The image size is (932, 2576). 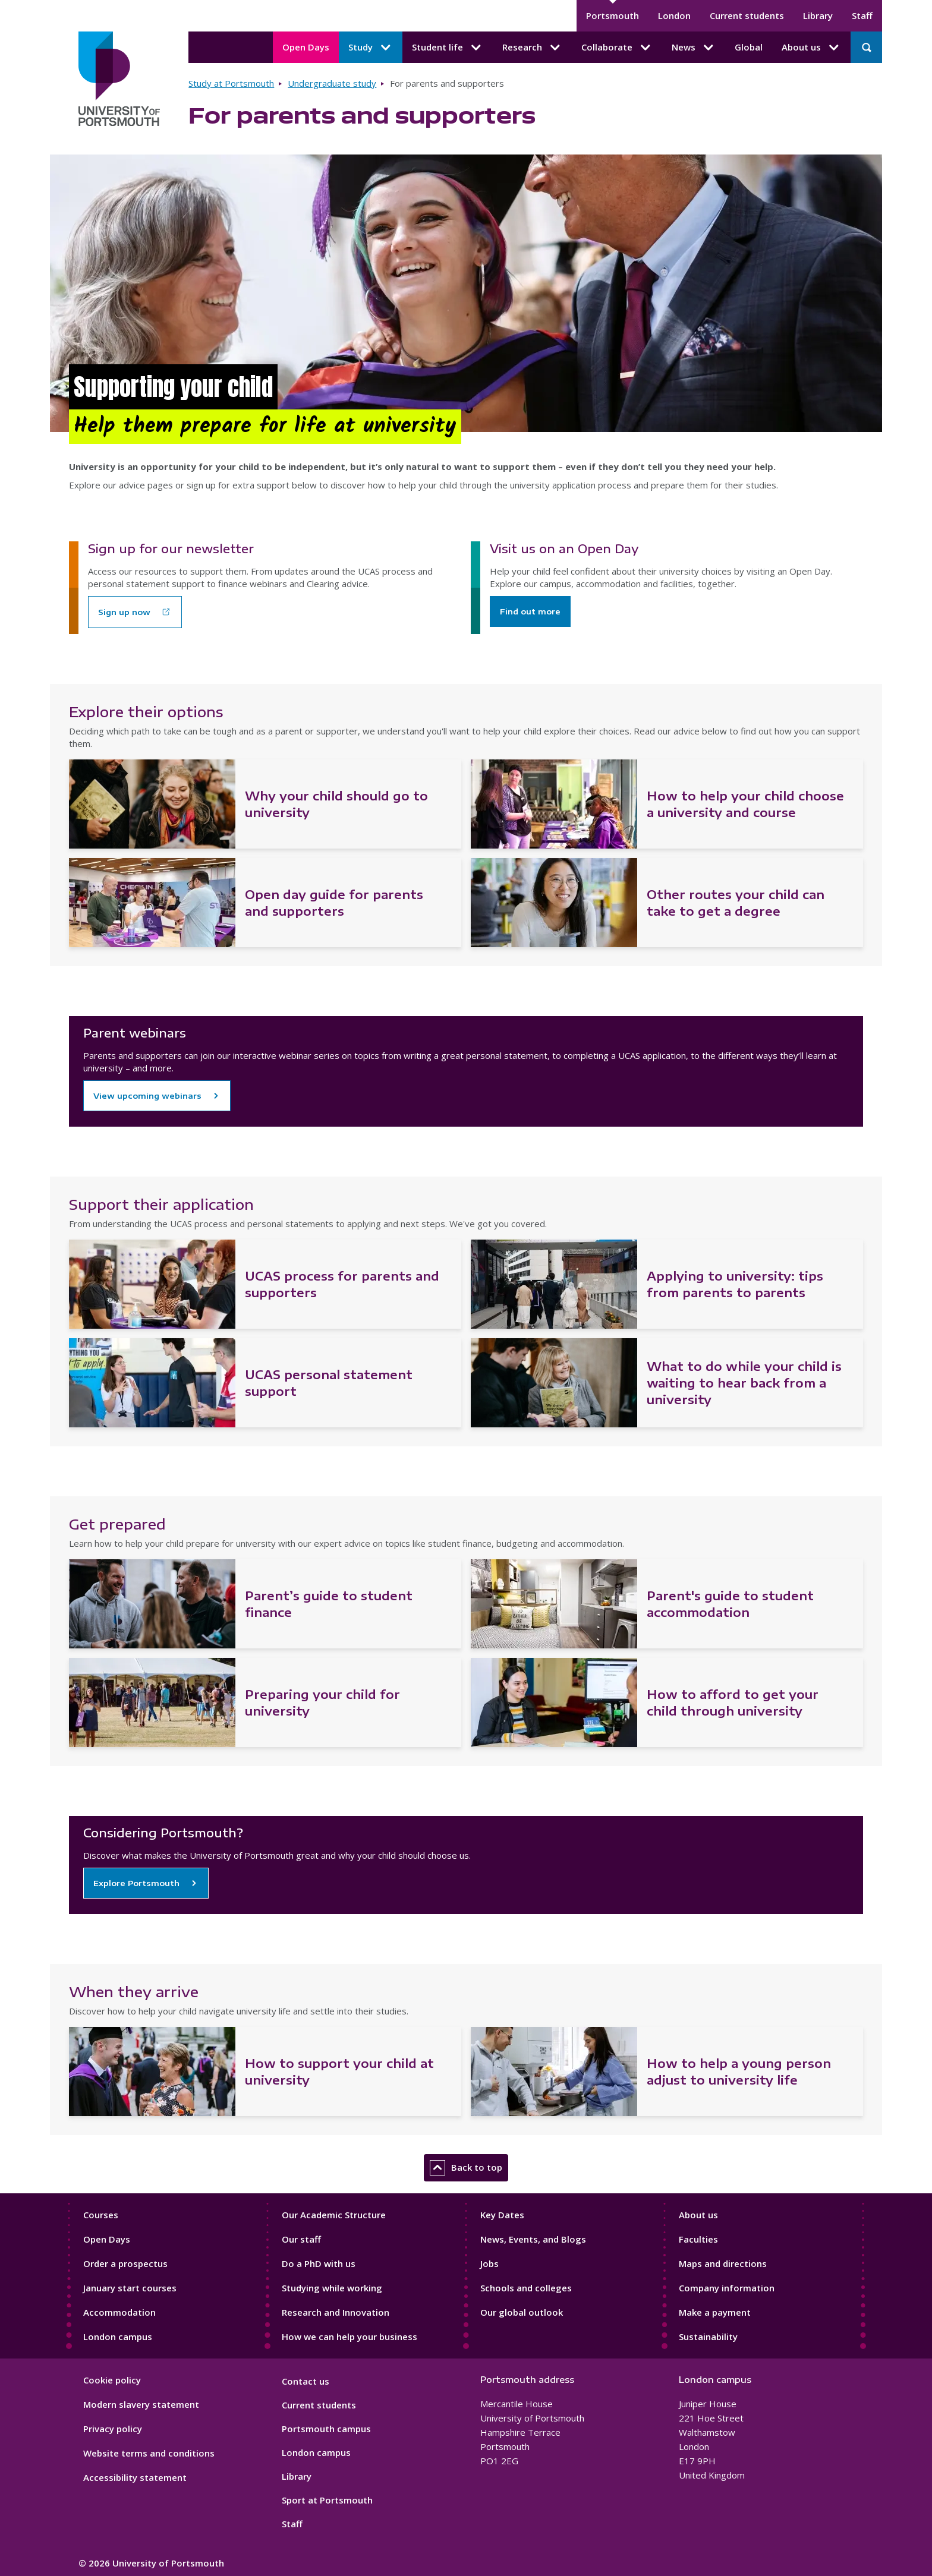 What do you see at coordinates (305, 2381) in the screenshot?
I see `Contact us` at bounding box center [305, 2381].